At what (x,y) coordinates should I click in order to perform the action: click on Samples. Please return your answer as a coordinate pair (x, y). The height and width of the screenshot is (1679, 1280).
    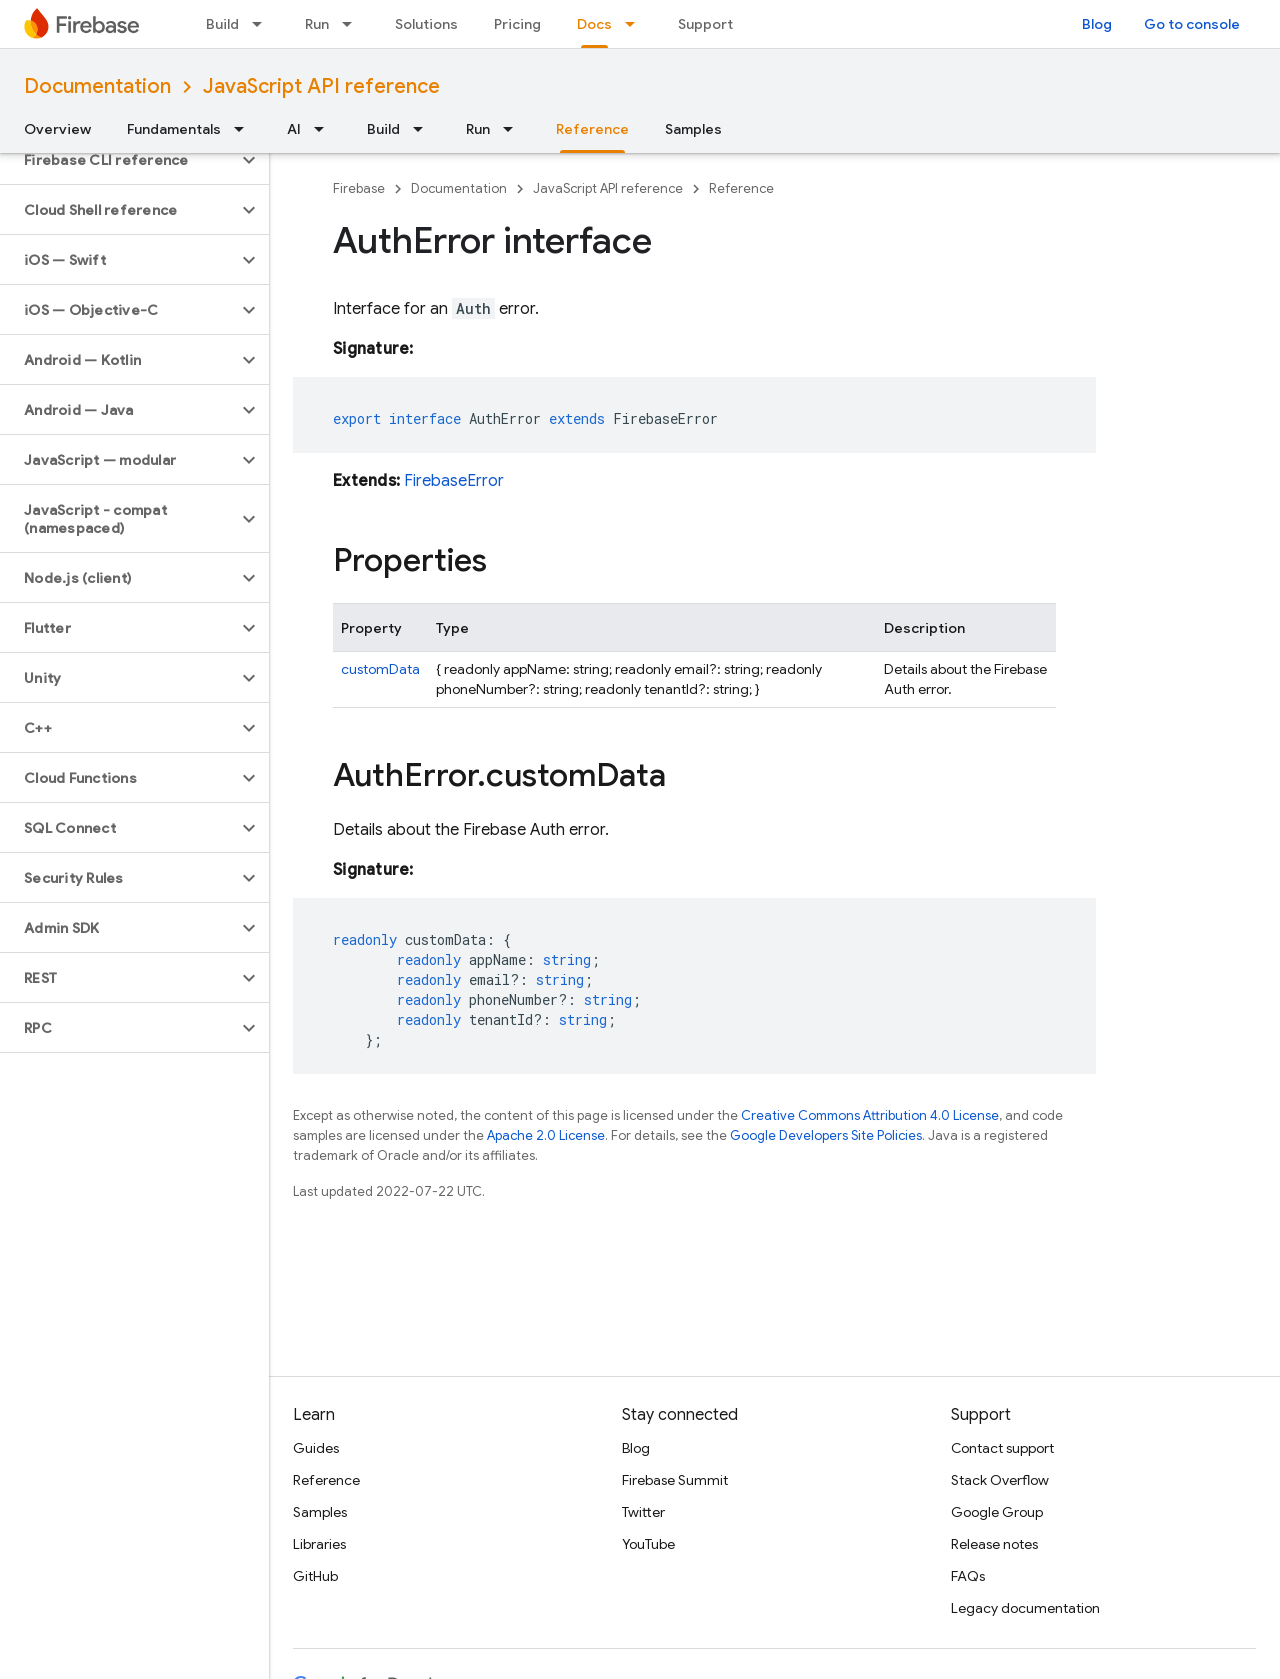
    Looking at the image, I should click on (693, 129).